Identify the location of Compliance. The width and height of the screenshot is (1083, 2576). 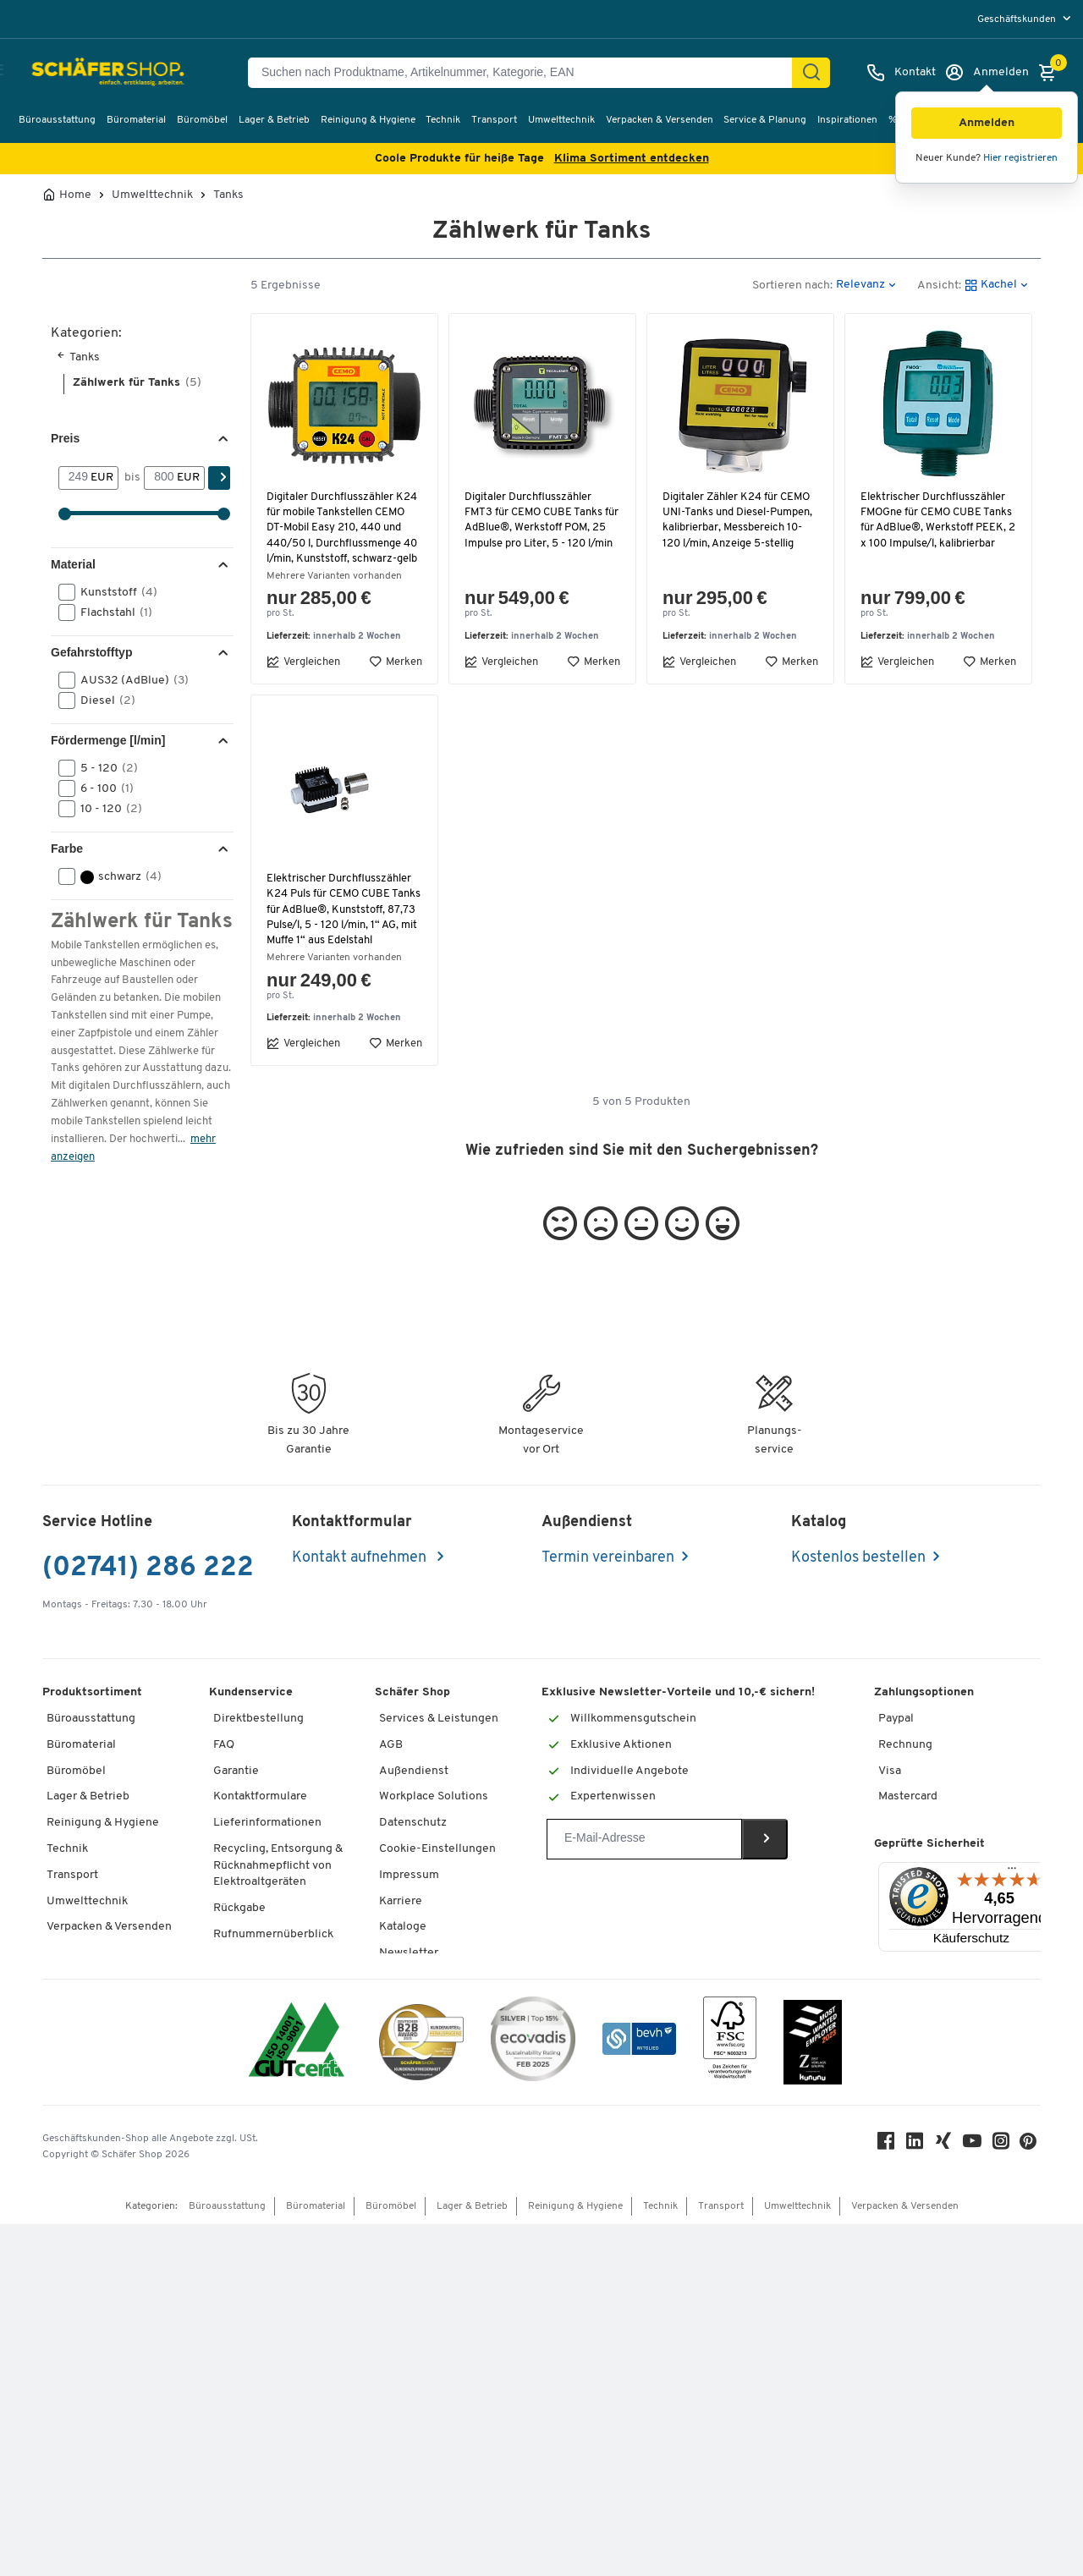
(411, 2035).